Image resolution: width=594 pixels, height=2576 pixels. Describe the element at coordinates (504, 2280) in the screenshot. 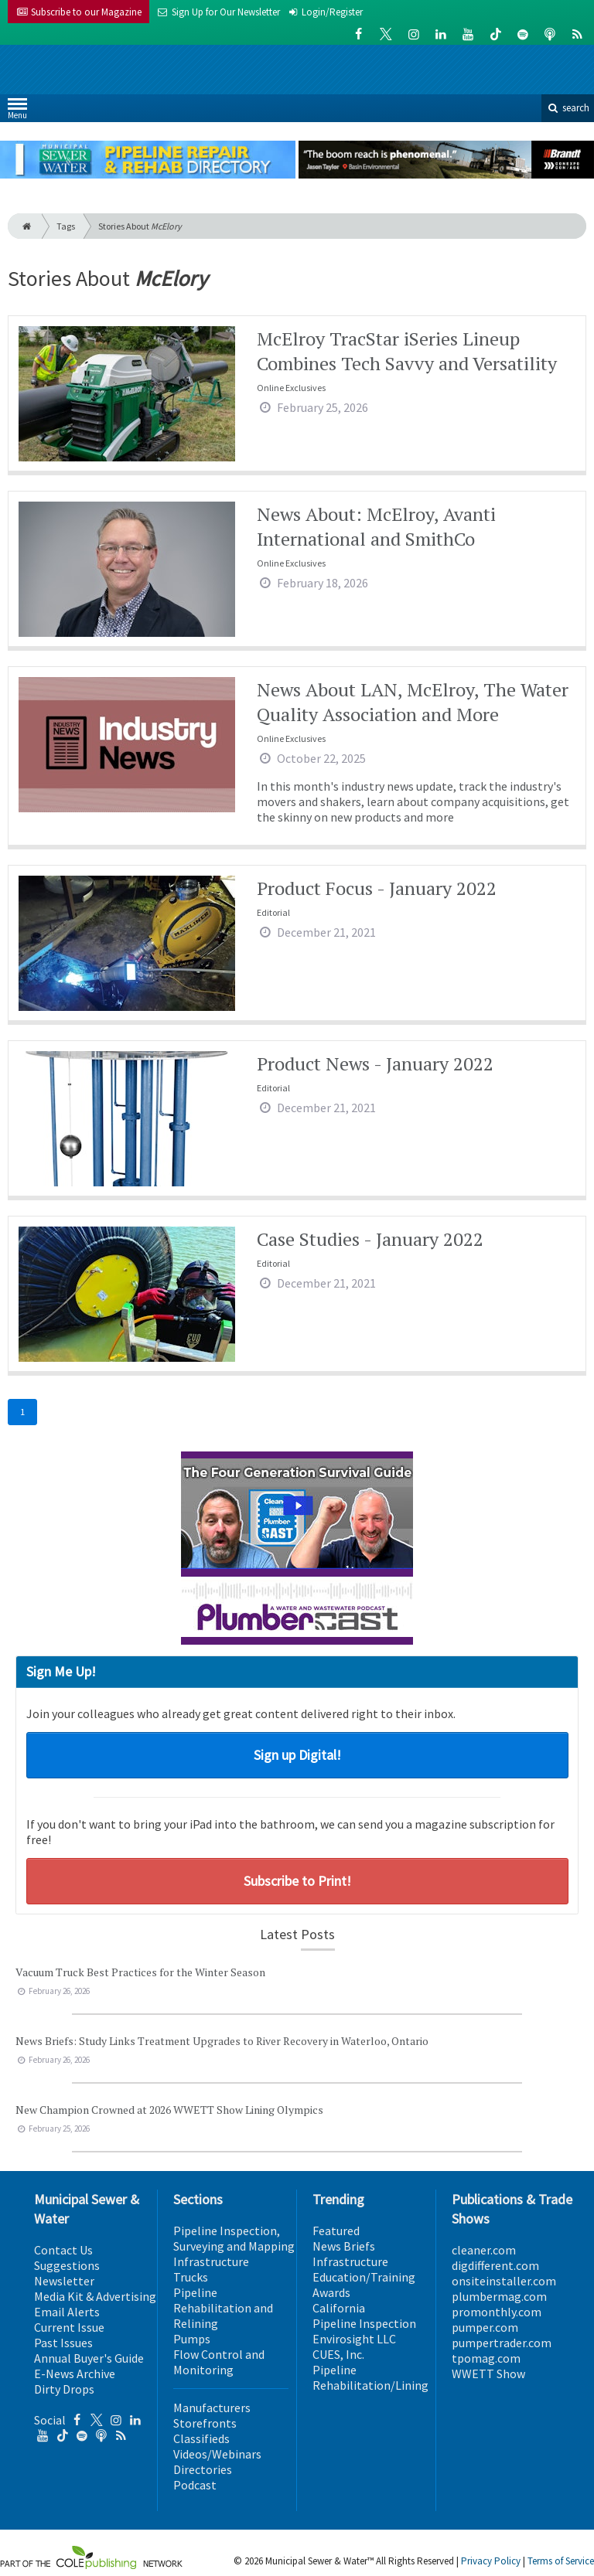

I see `onsiteinstaller.com` at that location.